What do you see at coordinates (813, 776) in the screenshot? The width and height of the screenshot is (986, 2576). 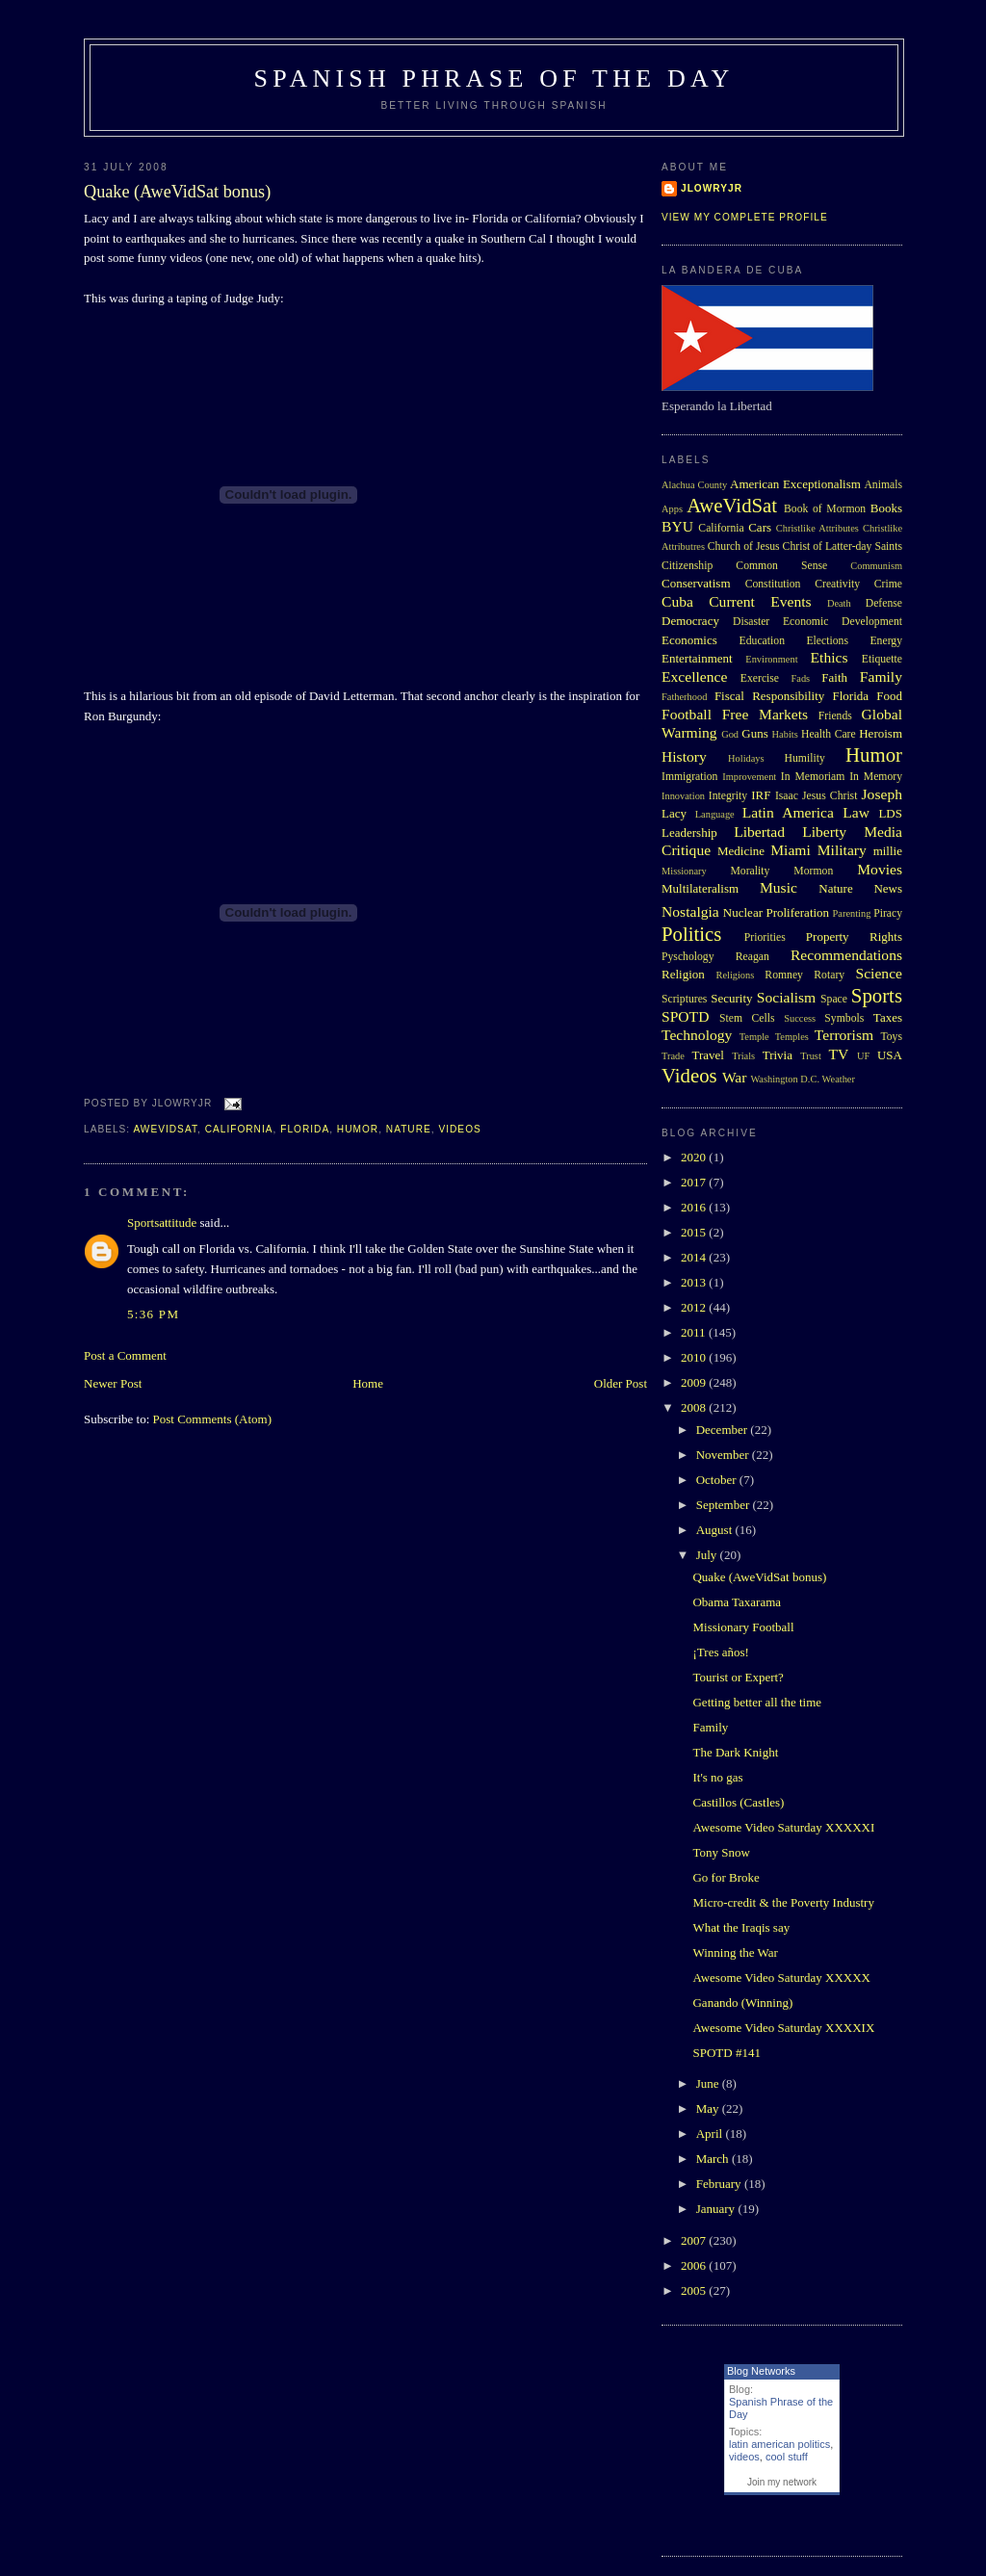 I see `In Memoriam` at bounding box center [813, 776].